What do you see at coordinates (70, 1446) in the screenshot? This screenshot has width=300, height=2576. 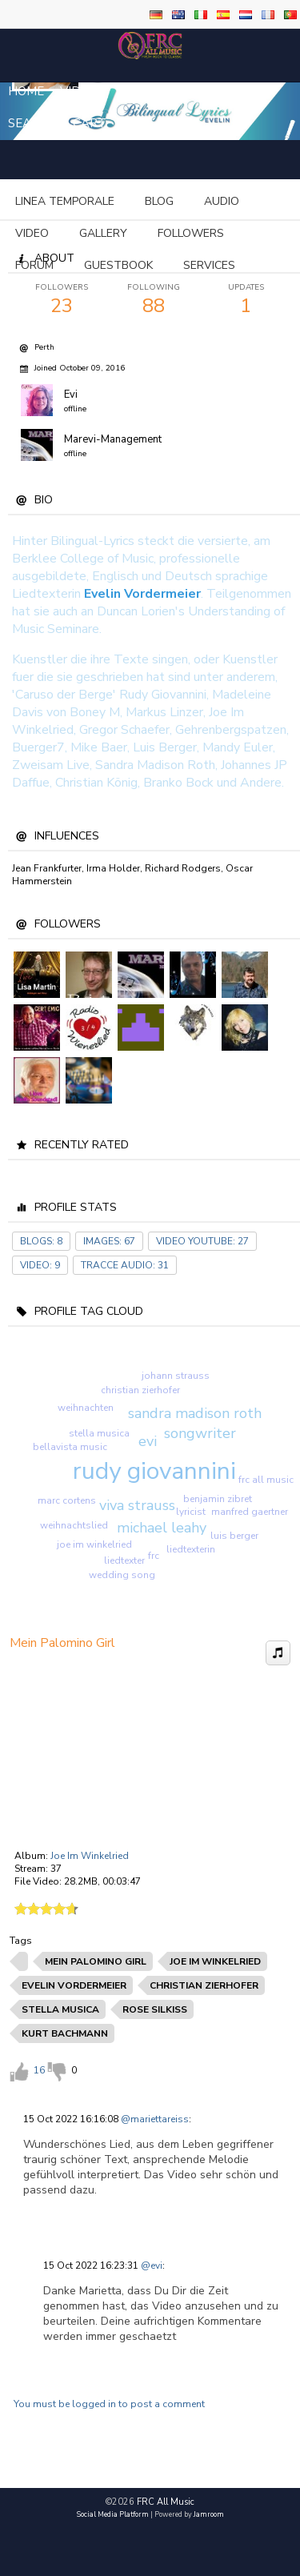 I see `bellavista music` at bounding box center [70, 1446].